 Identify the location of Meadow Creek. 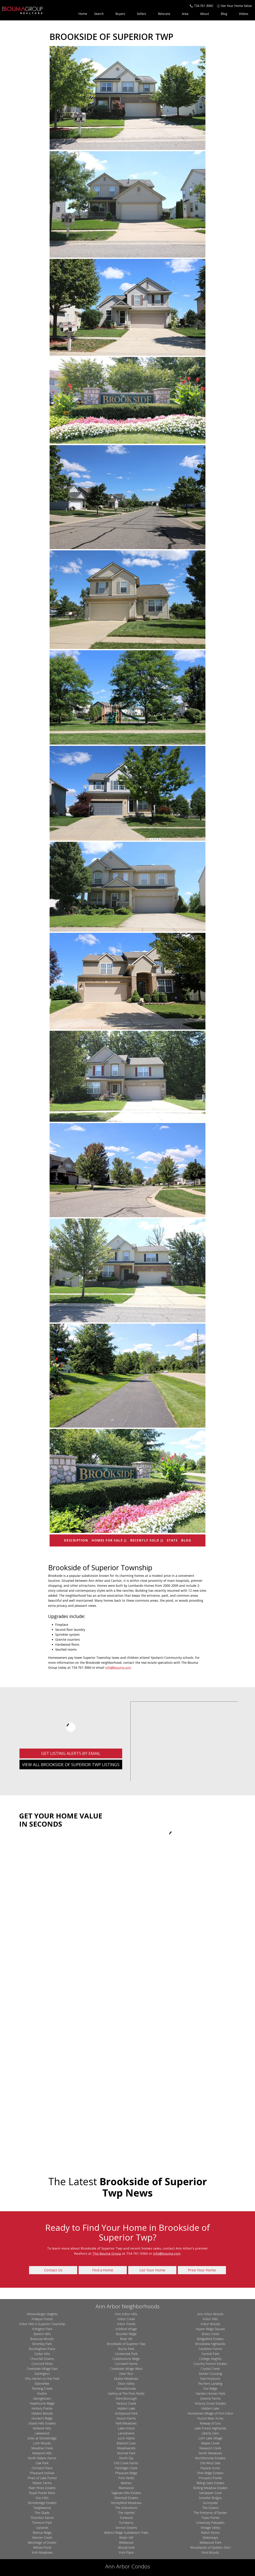
(42, 2448).